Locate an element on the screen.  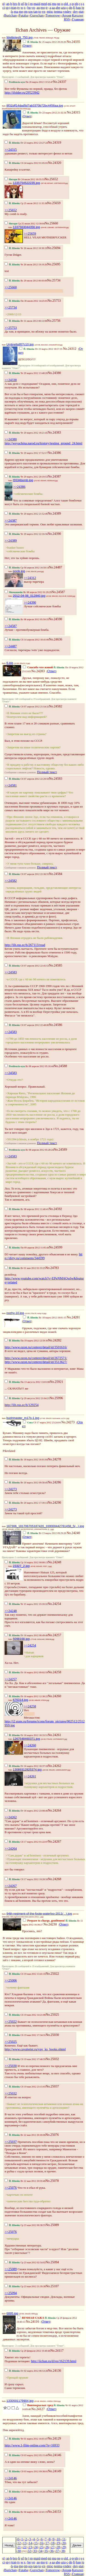
ph is located at coordinates (76, 4).